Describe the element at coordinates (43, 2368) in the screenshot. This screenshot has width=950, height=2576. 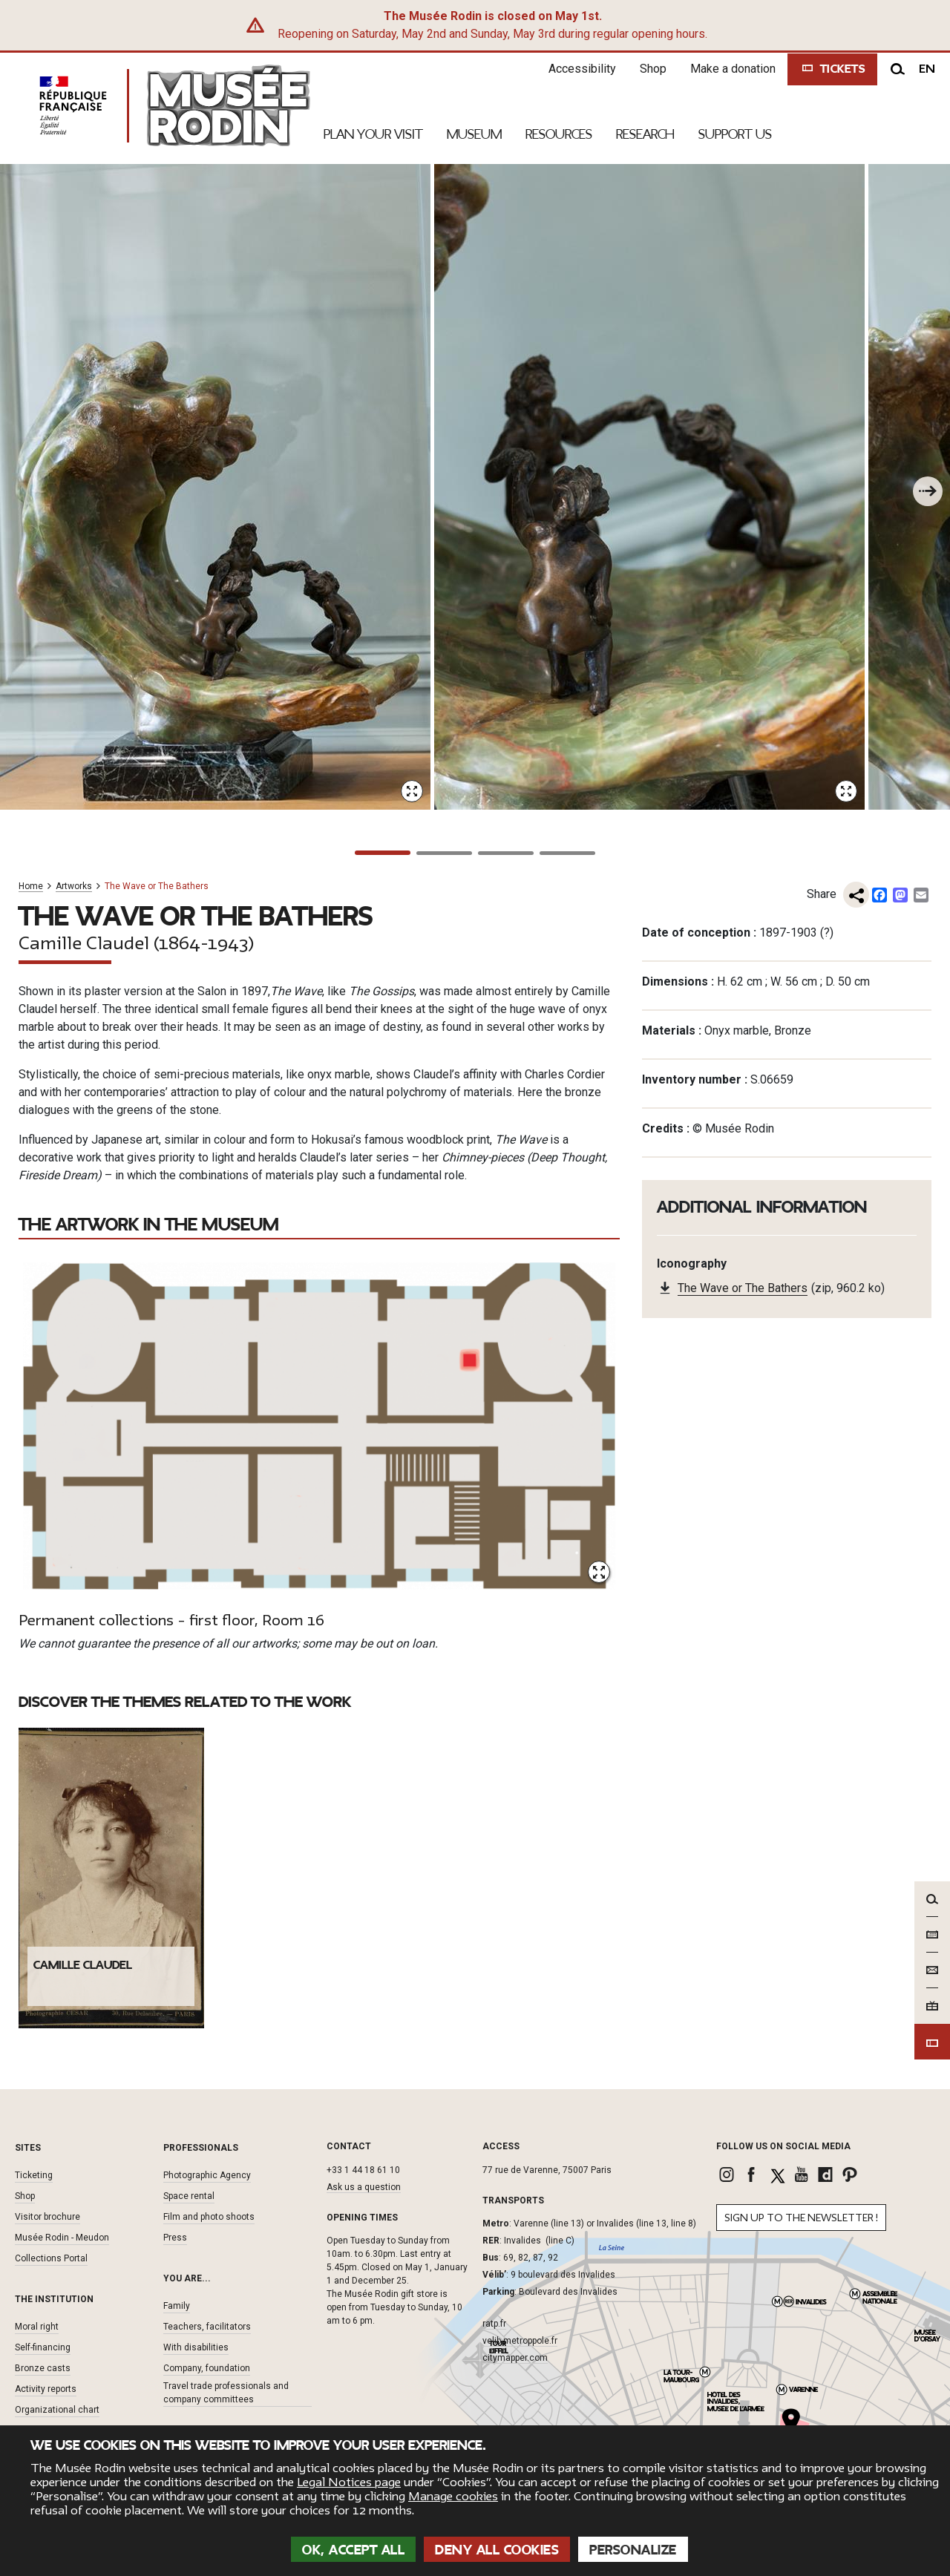
I see `Bronze casts` at that location.